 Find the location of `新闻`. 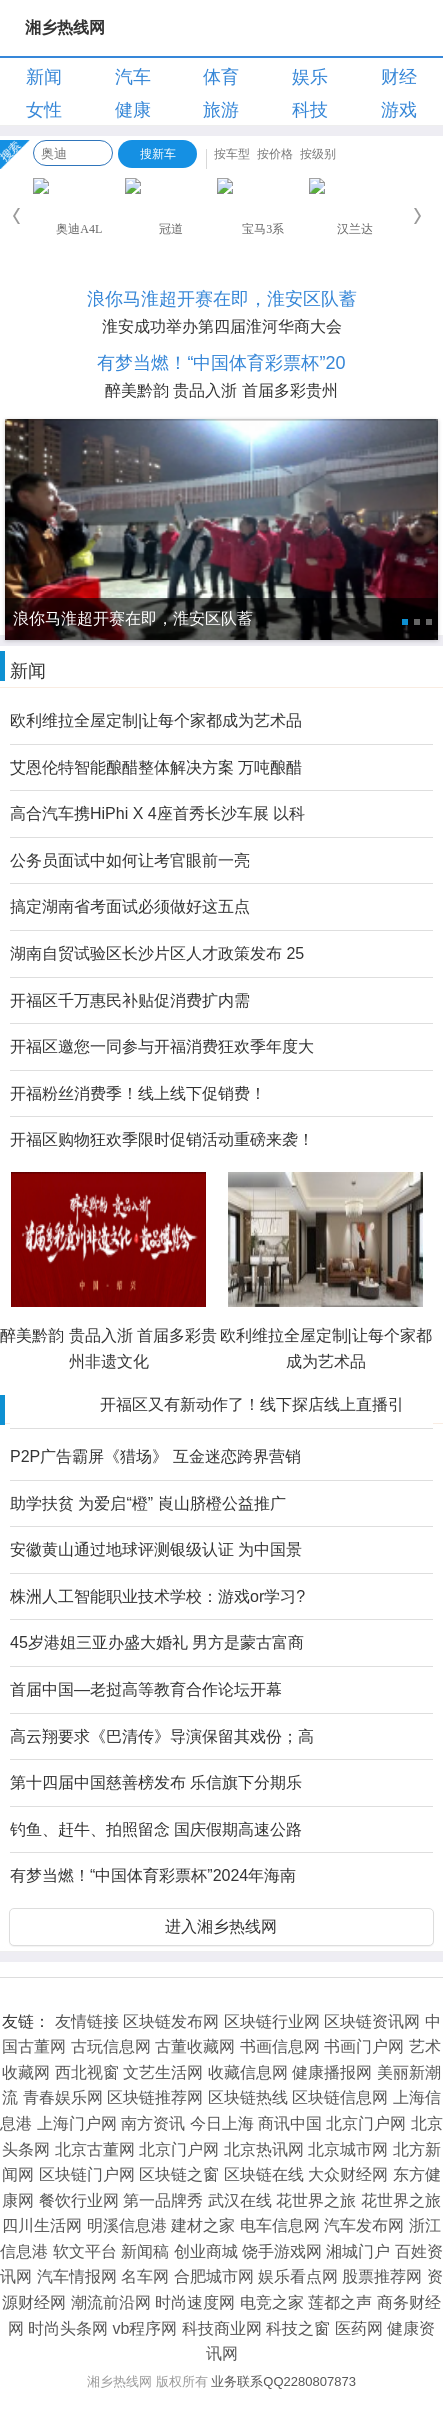

新闻 is located at coordinates (44, 77).